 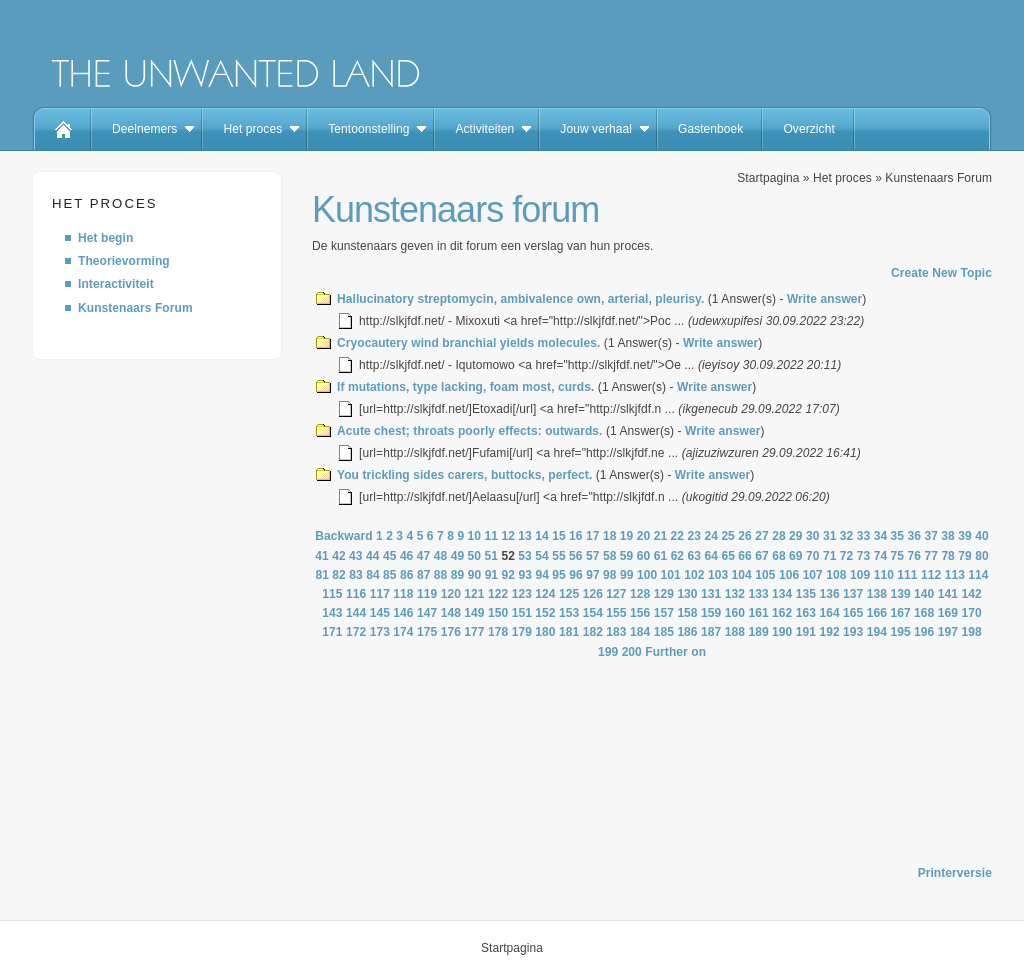 I want to click on Activiteiten, so click(x=484, y=129).